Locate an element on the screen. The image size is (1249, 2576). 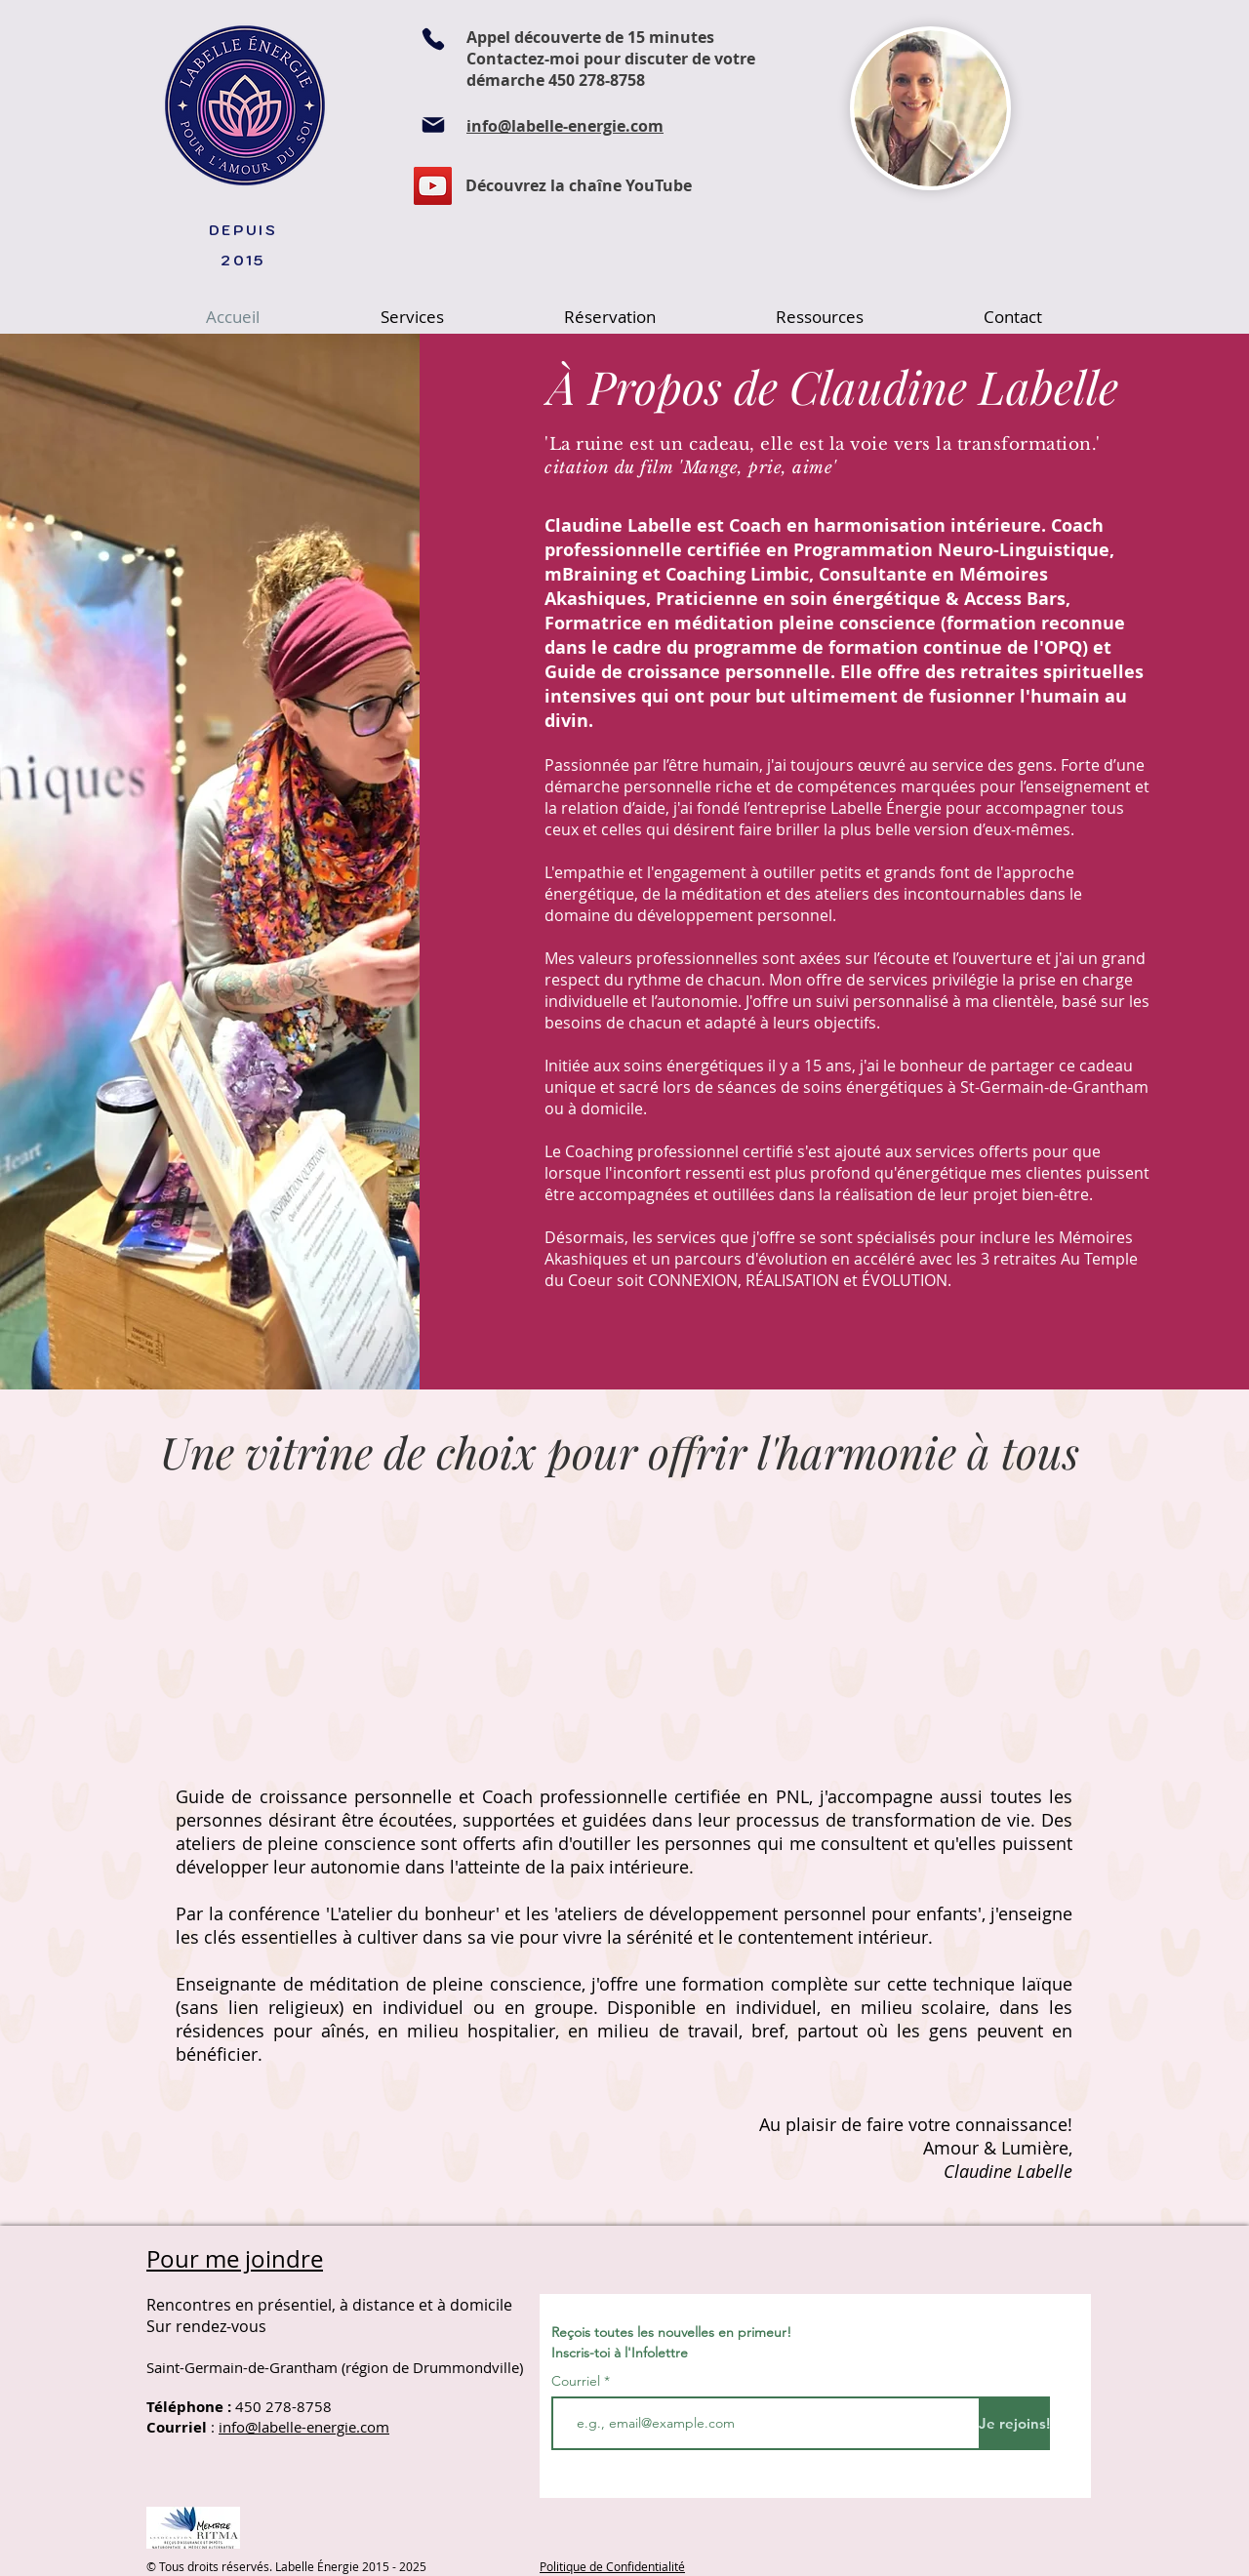
'ateliers de développement personnel pour enfants is located at coordinates (766, 1913).